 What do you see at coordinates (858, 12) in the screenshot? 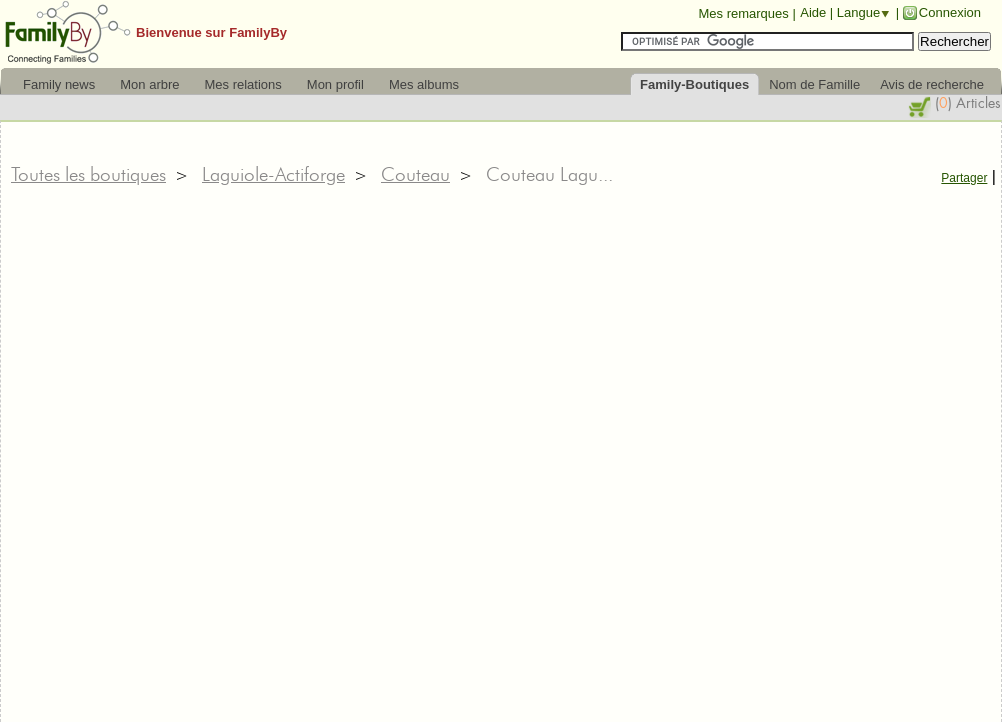
I see `Langue` at bounding box center [858, 12].